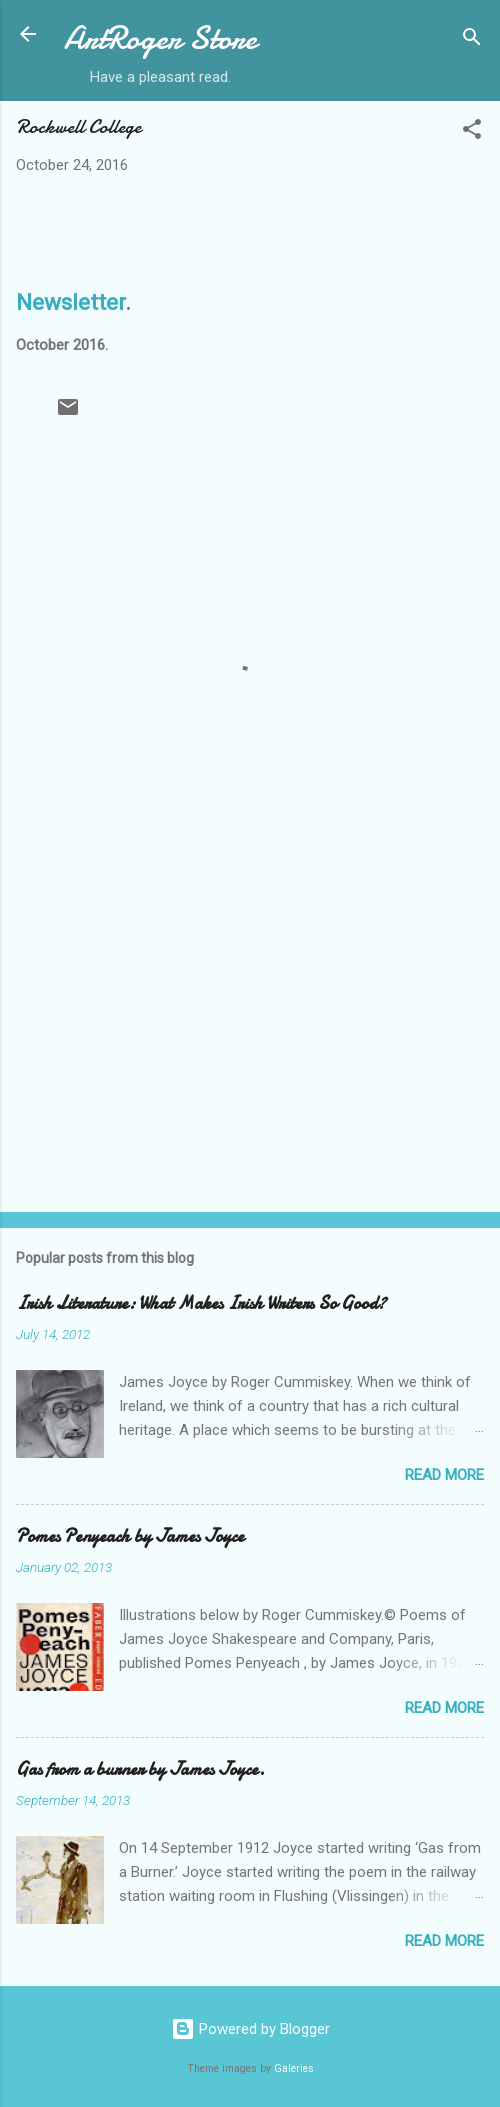 This screenshot has width=500, height=2107. I want to click on [Search], so click(472, 40).